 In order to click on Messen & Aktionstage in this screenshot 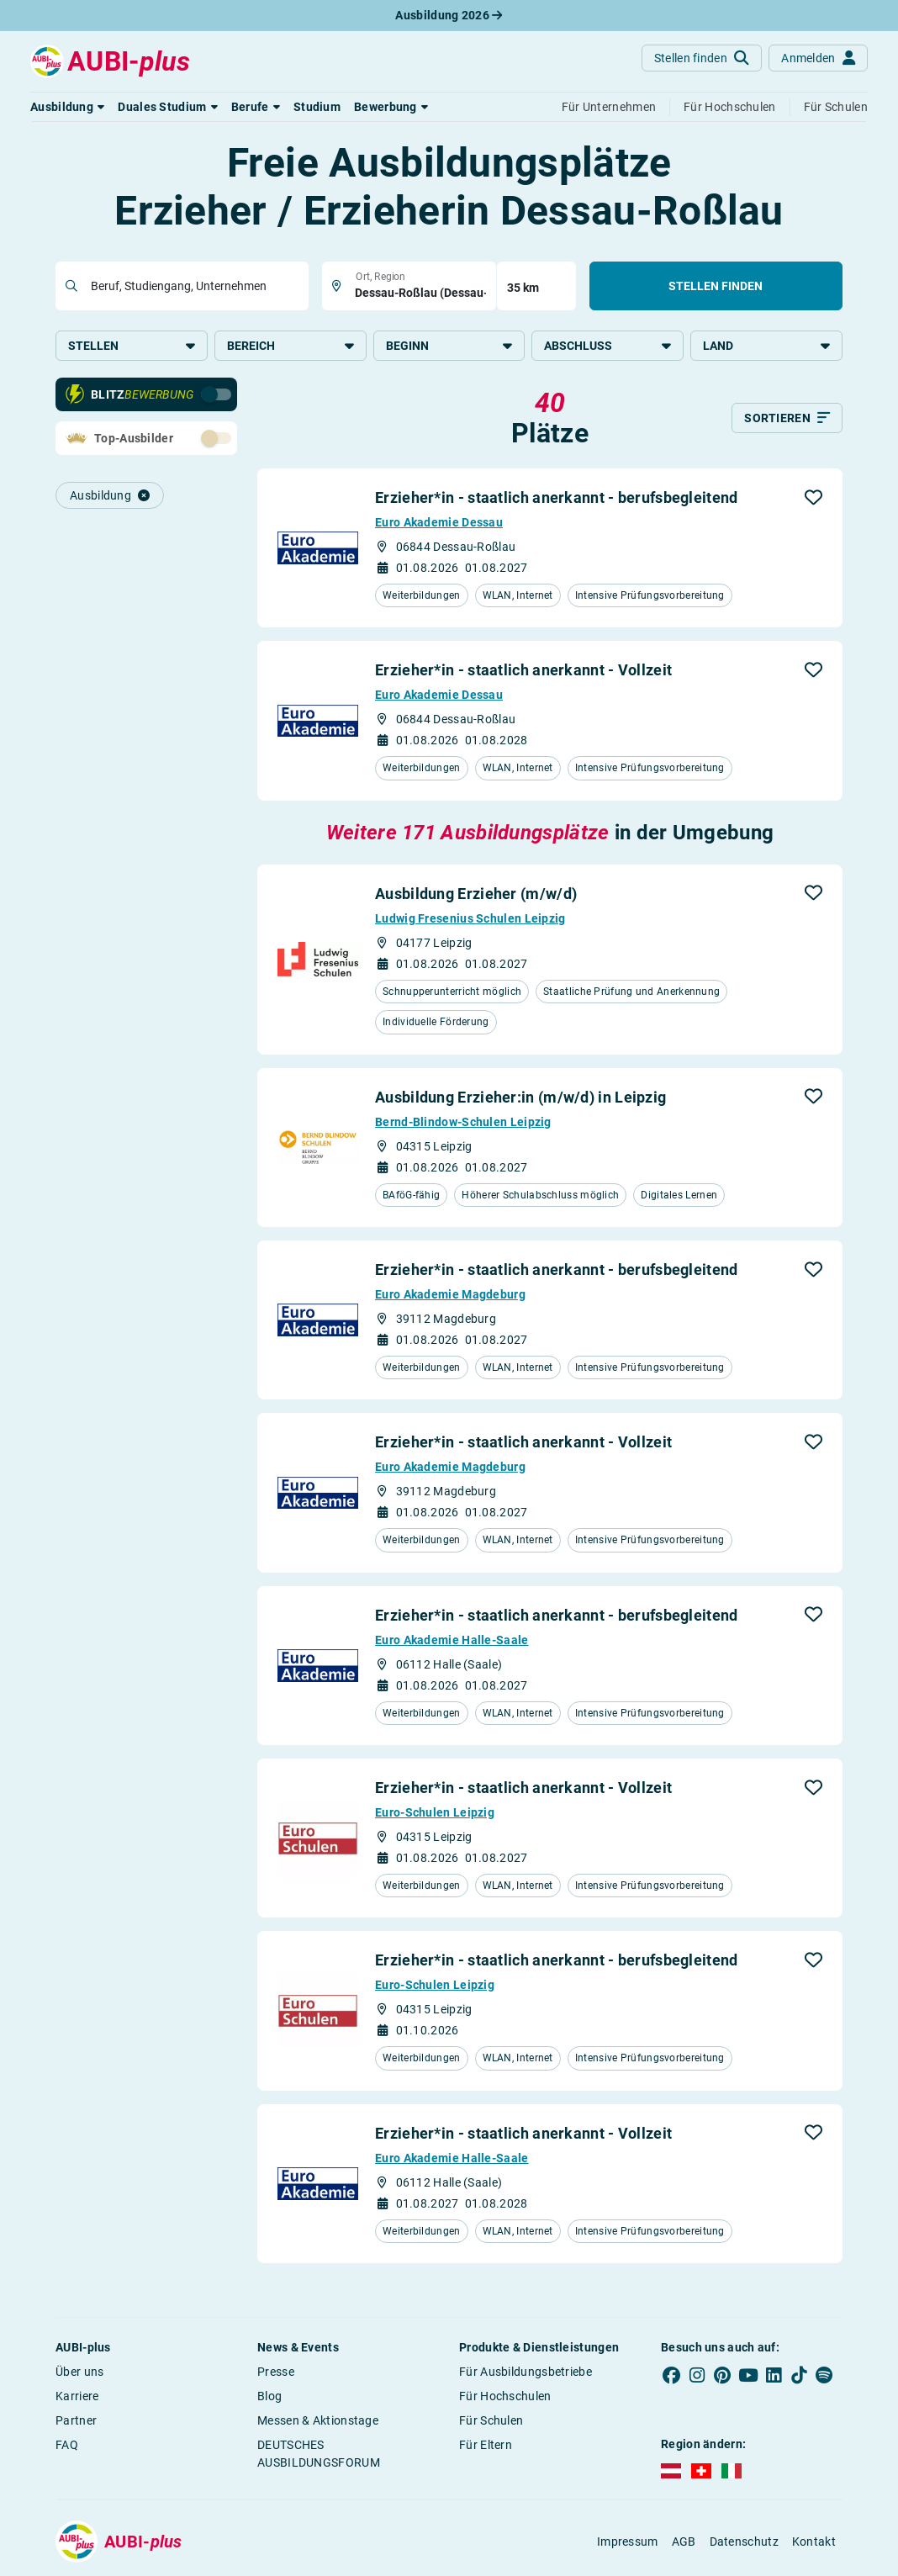, I will do `click(317, 2420)`.